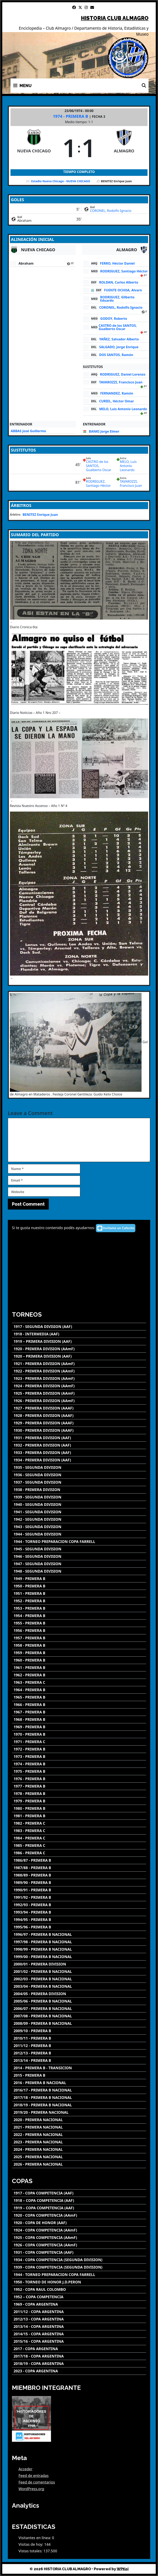 The height and width of the screenshot is (2576, 158). I want to click on [2011/12 - COPA ARGENTINA], so click(79, 2311).